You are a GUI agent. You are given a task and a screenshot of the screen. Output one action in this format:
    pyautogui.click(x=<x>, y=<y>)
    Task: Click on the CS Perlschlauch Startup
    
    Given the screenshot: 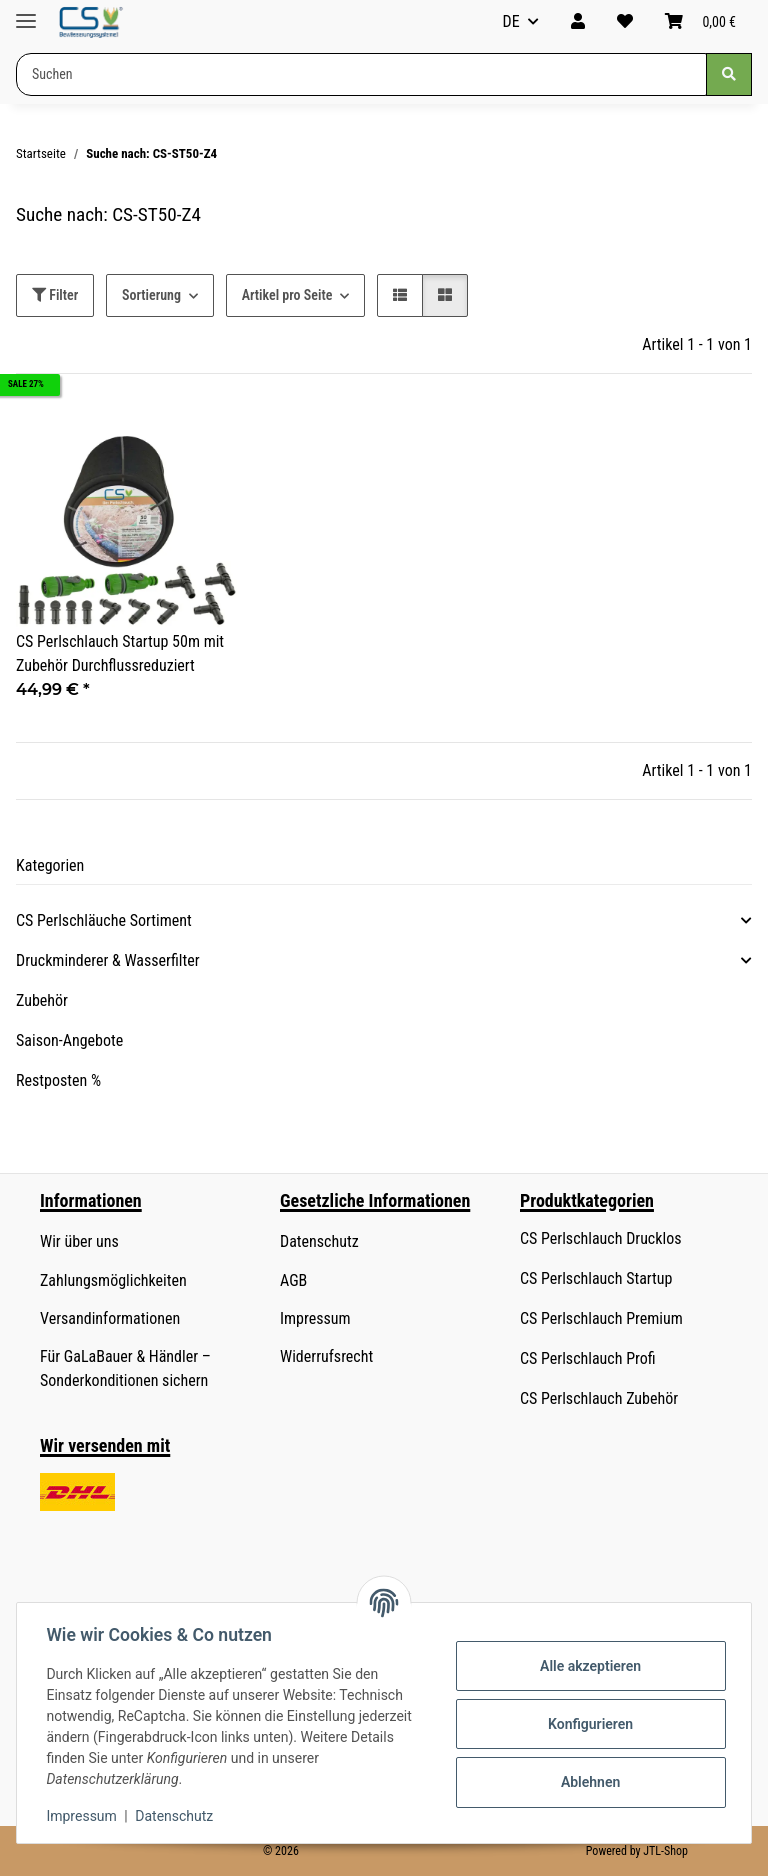 What is the action you would take?
    pyautogui.click(x=596, y=1278)
    